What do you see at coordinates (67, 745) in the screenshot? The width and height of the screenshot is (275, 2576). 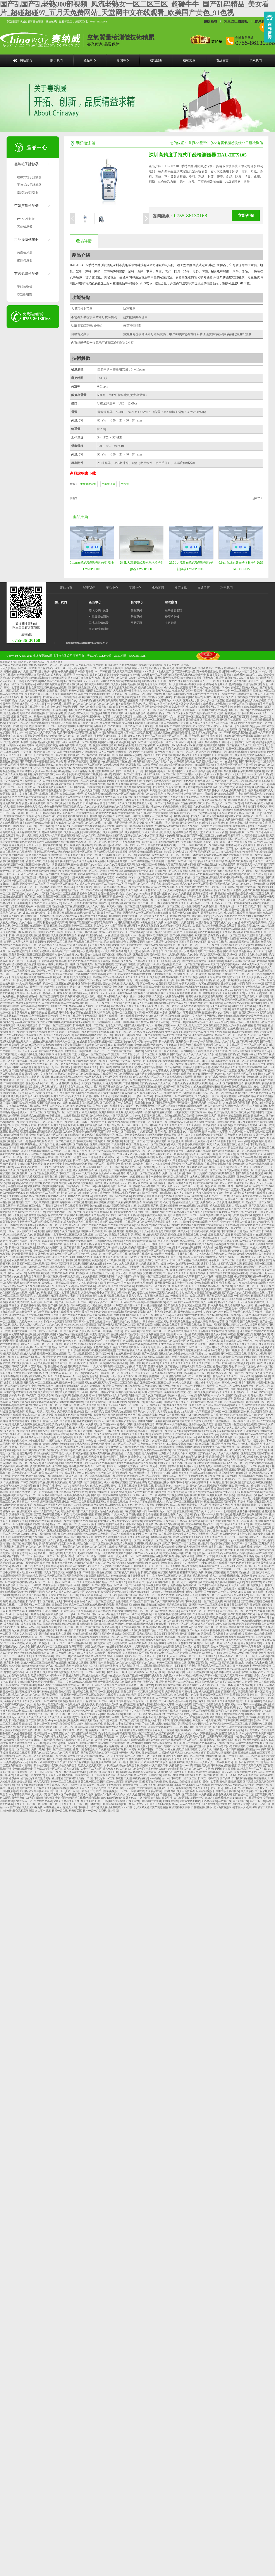 I see `午夜免费电影` at bounding box center [67, 745].